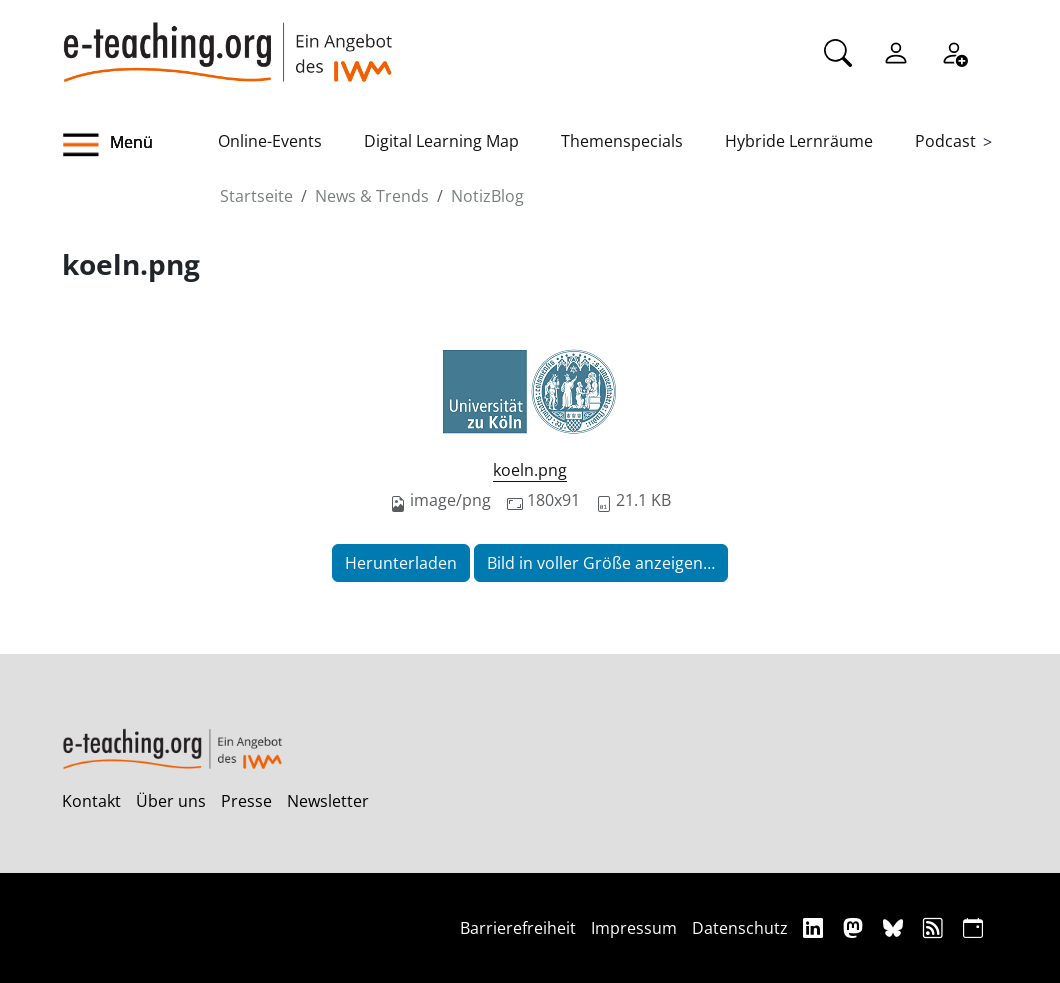  What do you see at coordinates (895, 927) in the screenshot?
I see `[Bluesky]` at bounding box center [895, 927].